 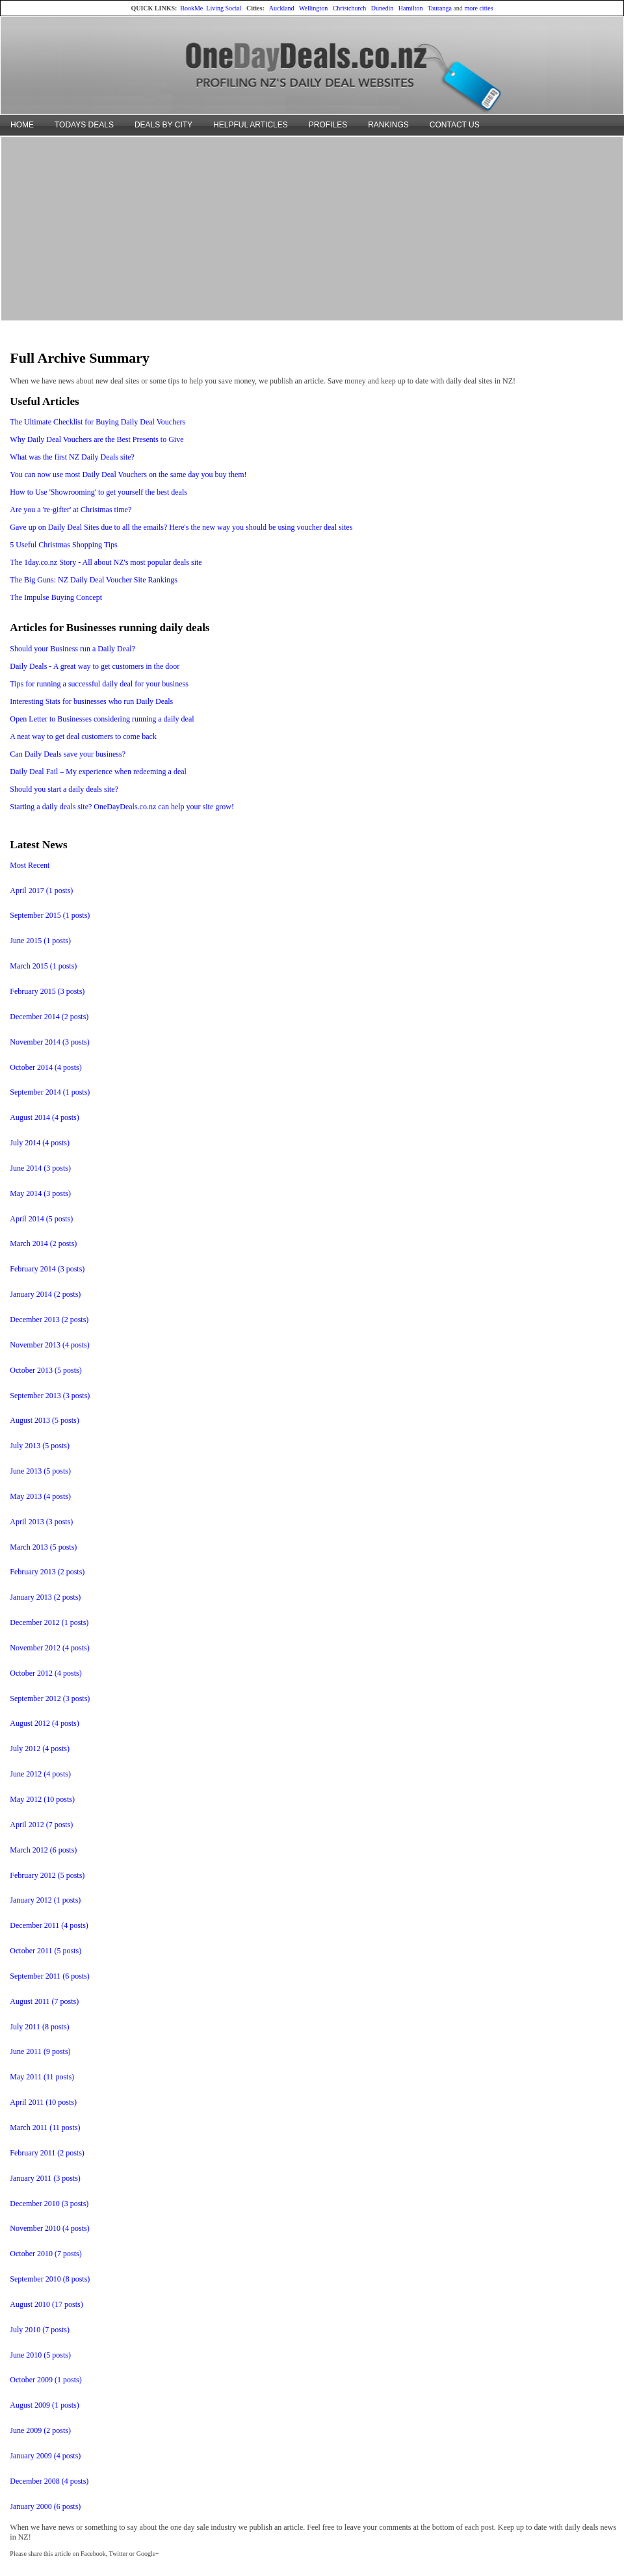 What do you see at coordinates (45, 1067) in the screenshot?
I see `October 2014 (4 posts)` at bounding box center [45, 1067].